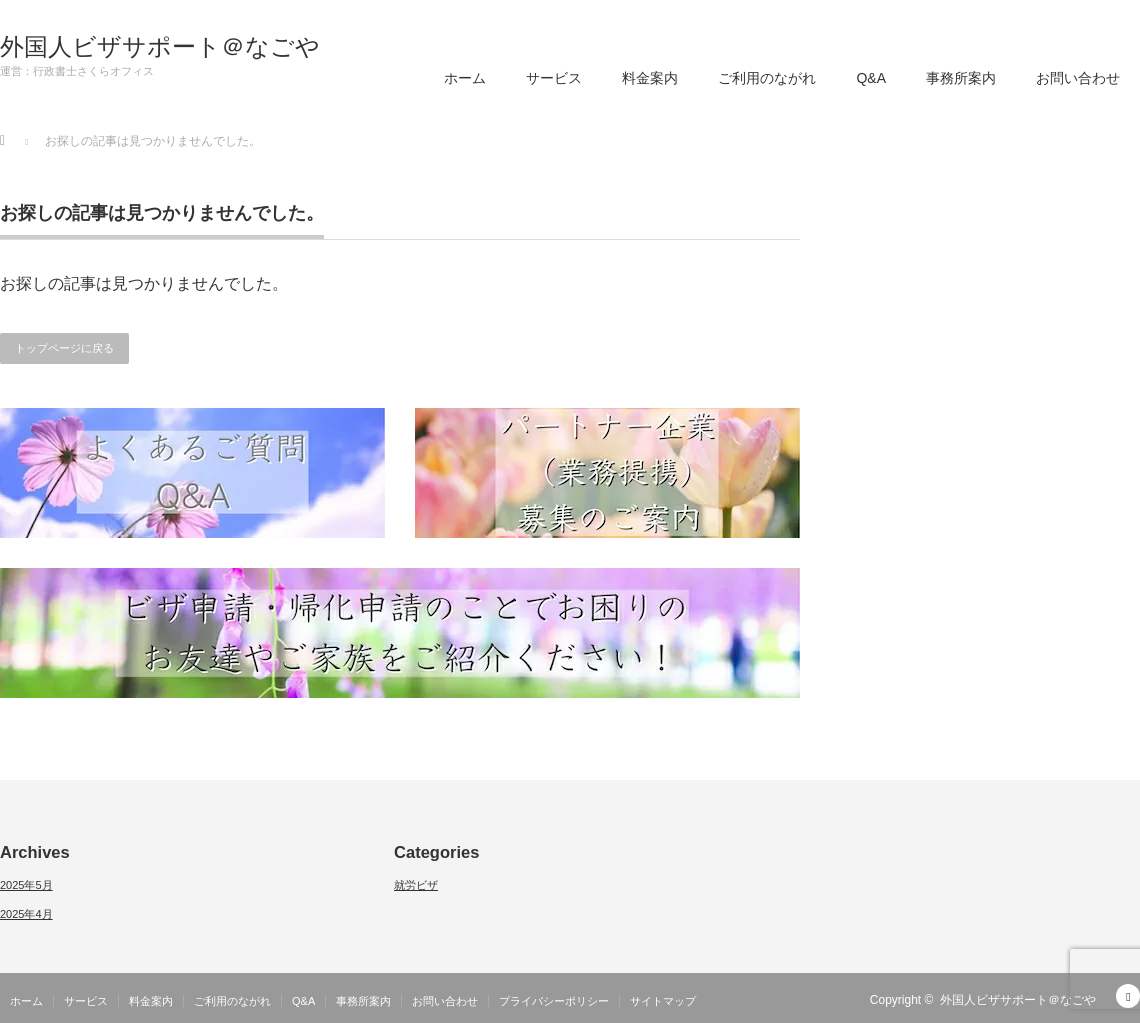  Describe the element at coordinates (160, 47) in the screenshot. I see `外国人ビザサポート＠なごや` at that location.